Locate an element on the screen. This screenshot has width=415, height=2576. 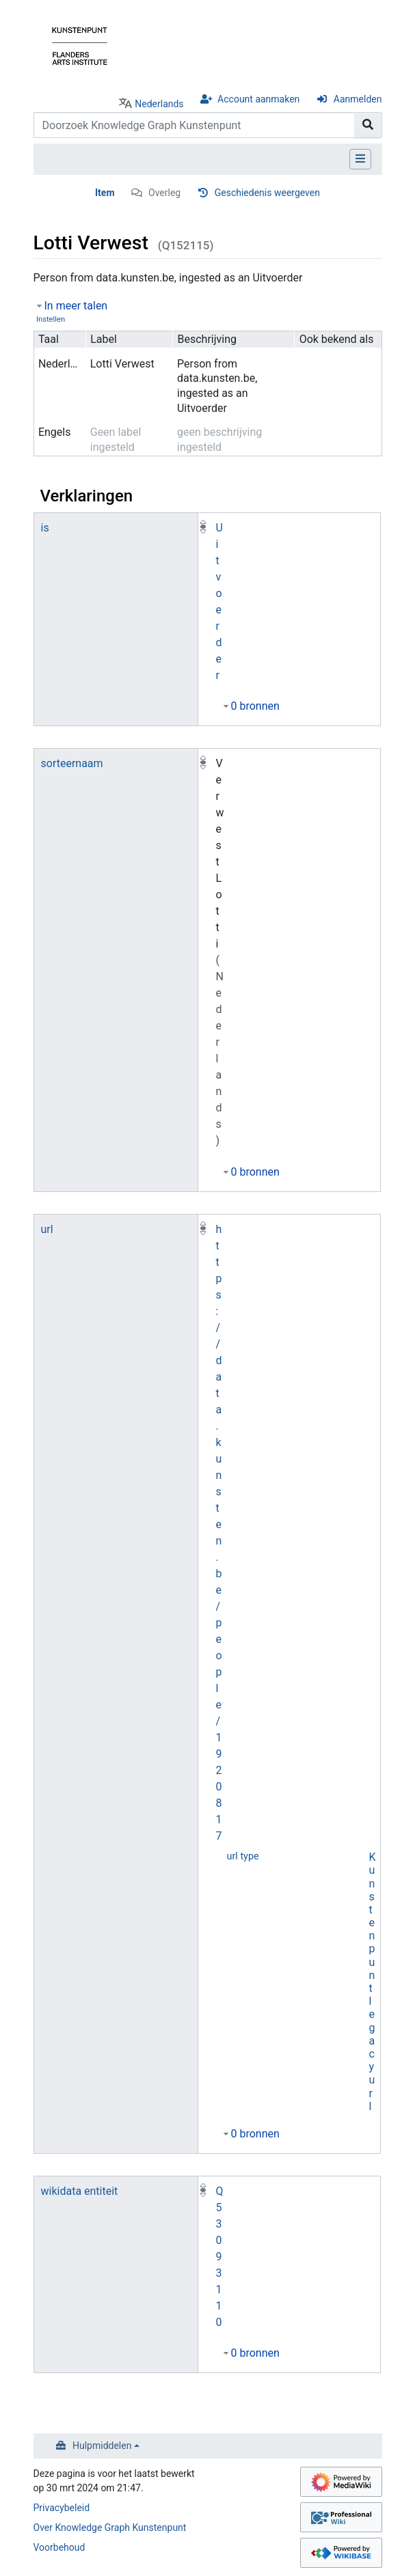
url type is located at coordinates (243, 1856).